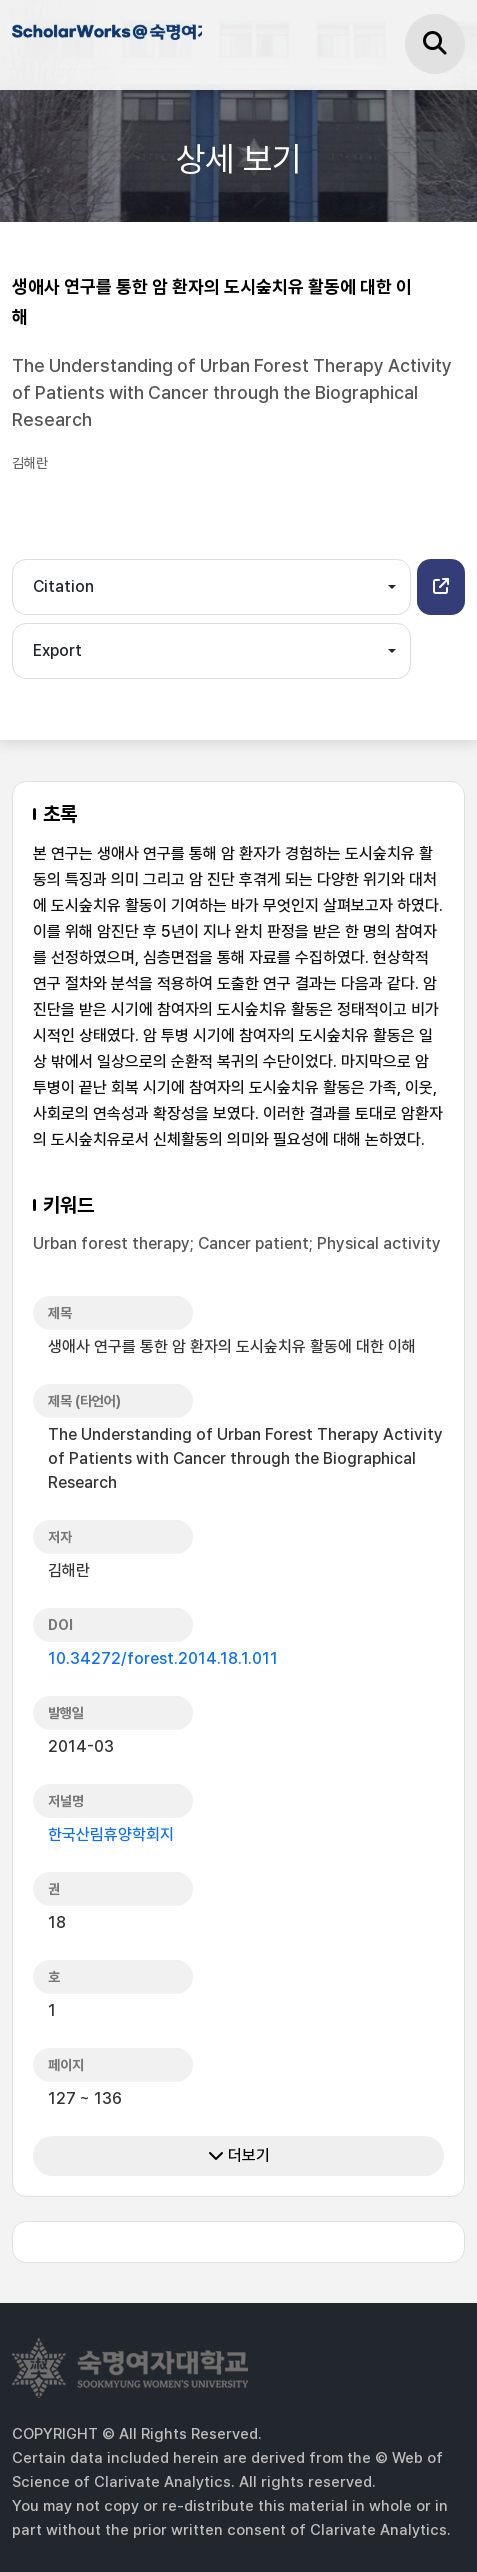  I want to click on 한국산림휴양학회지, so click(111, 1834).